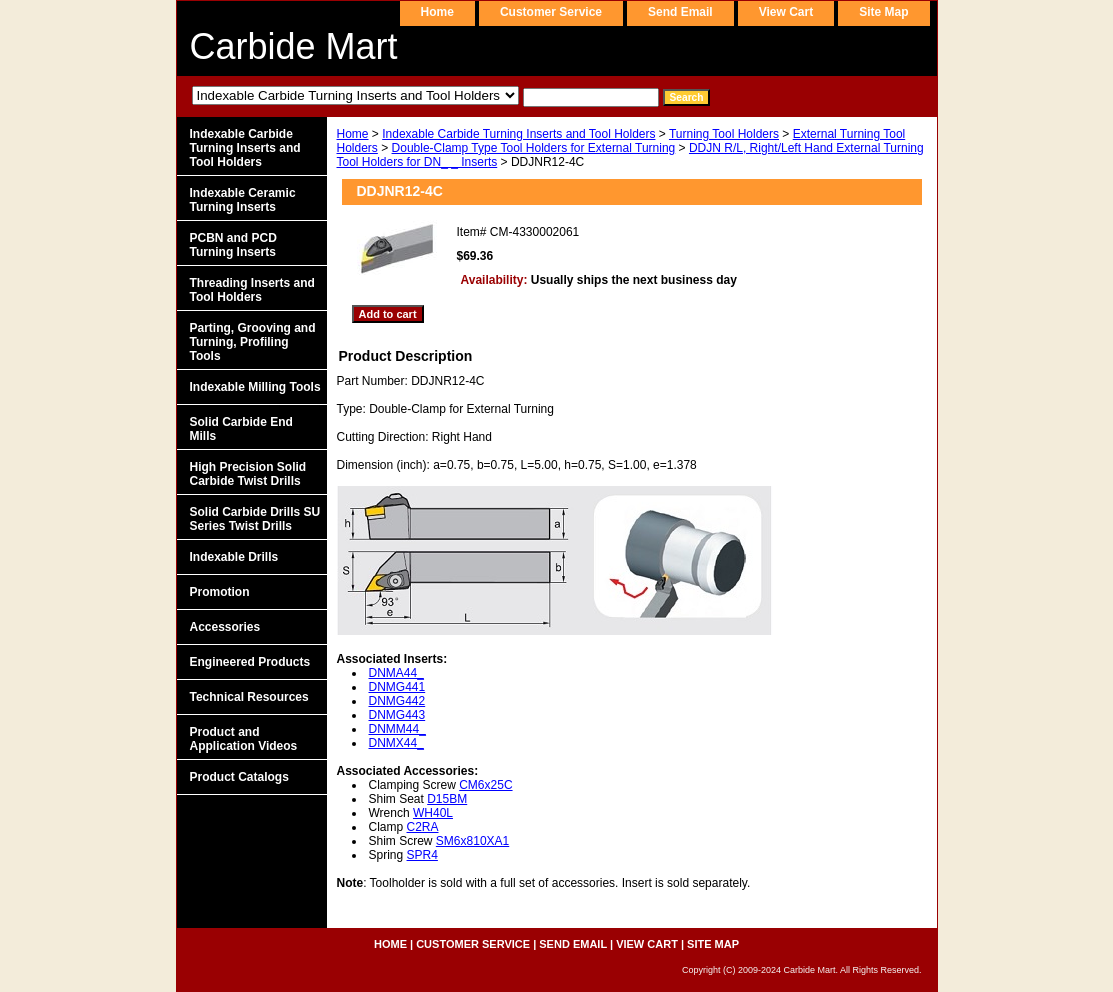 This screenshot has width=1113, height=992. Describe the element at coordinates (397, 701) in the screenshot. I see `DNMG442` at that location.